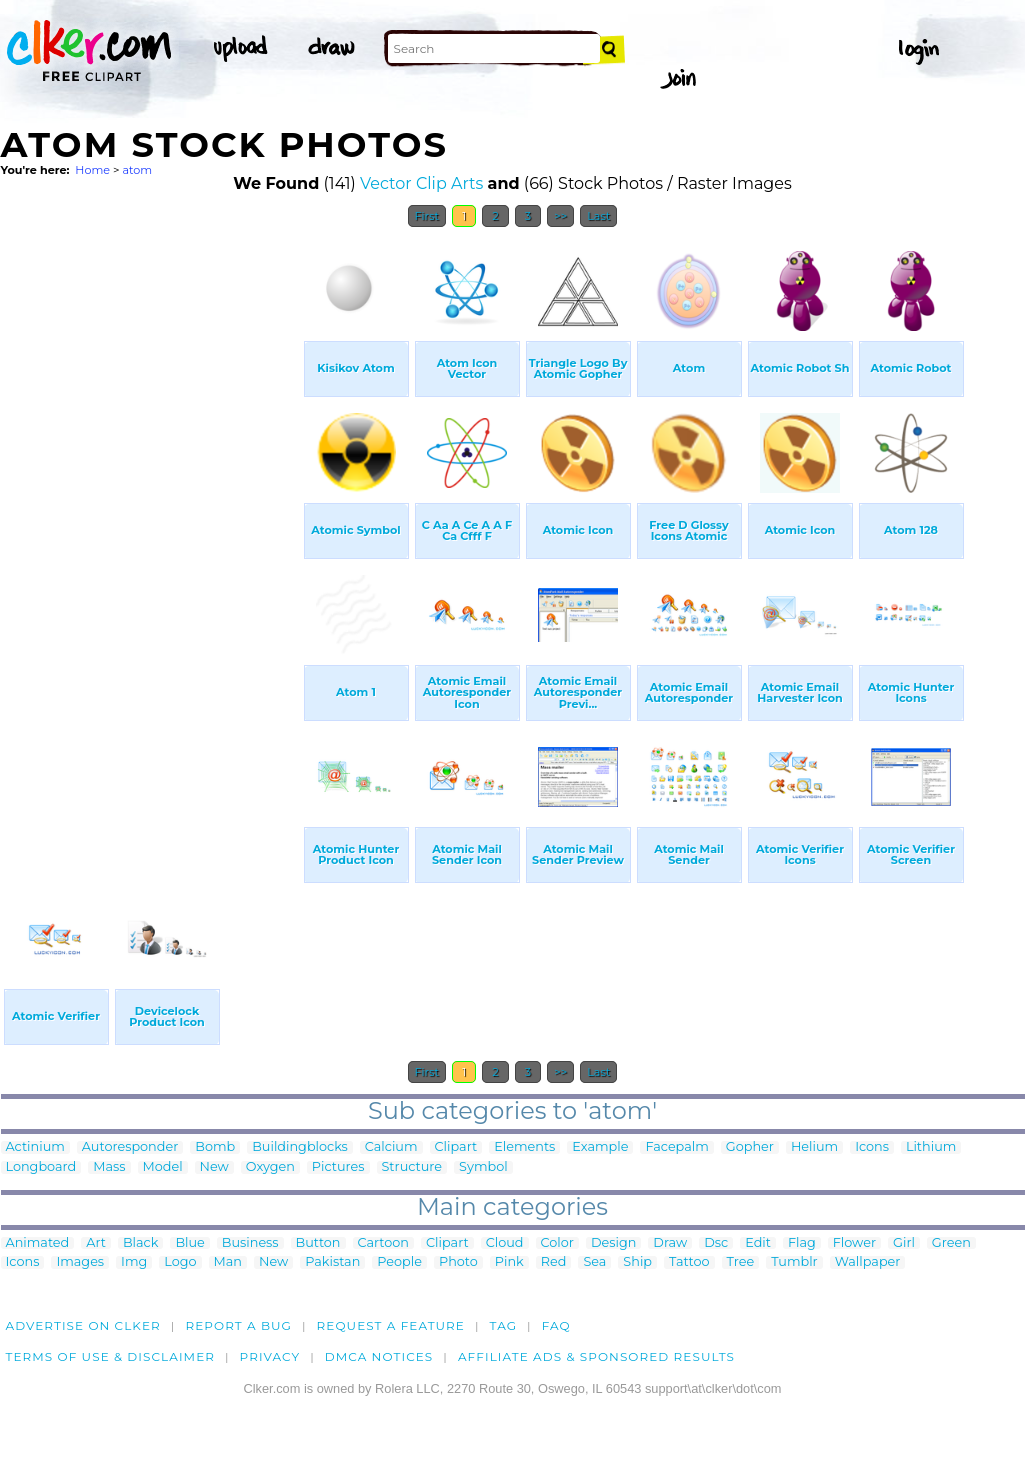 Image resolution: width=1025 pixels, height=1462 pixels. Describe the element at coordinates (338, 1167) in the screenshot. I see `Pictures` at that location.